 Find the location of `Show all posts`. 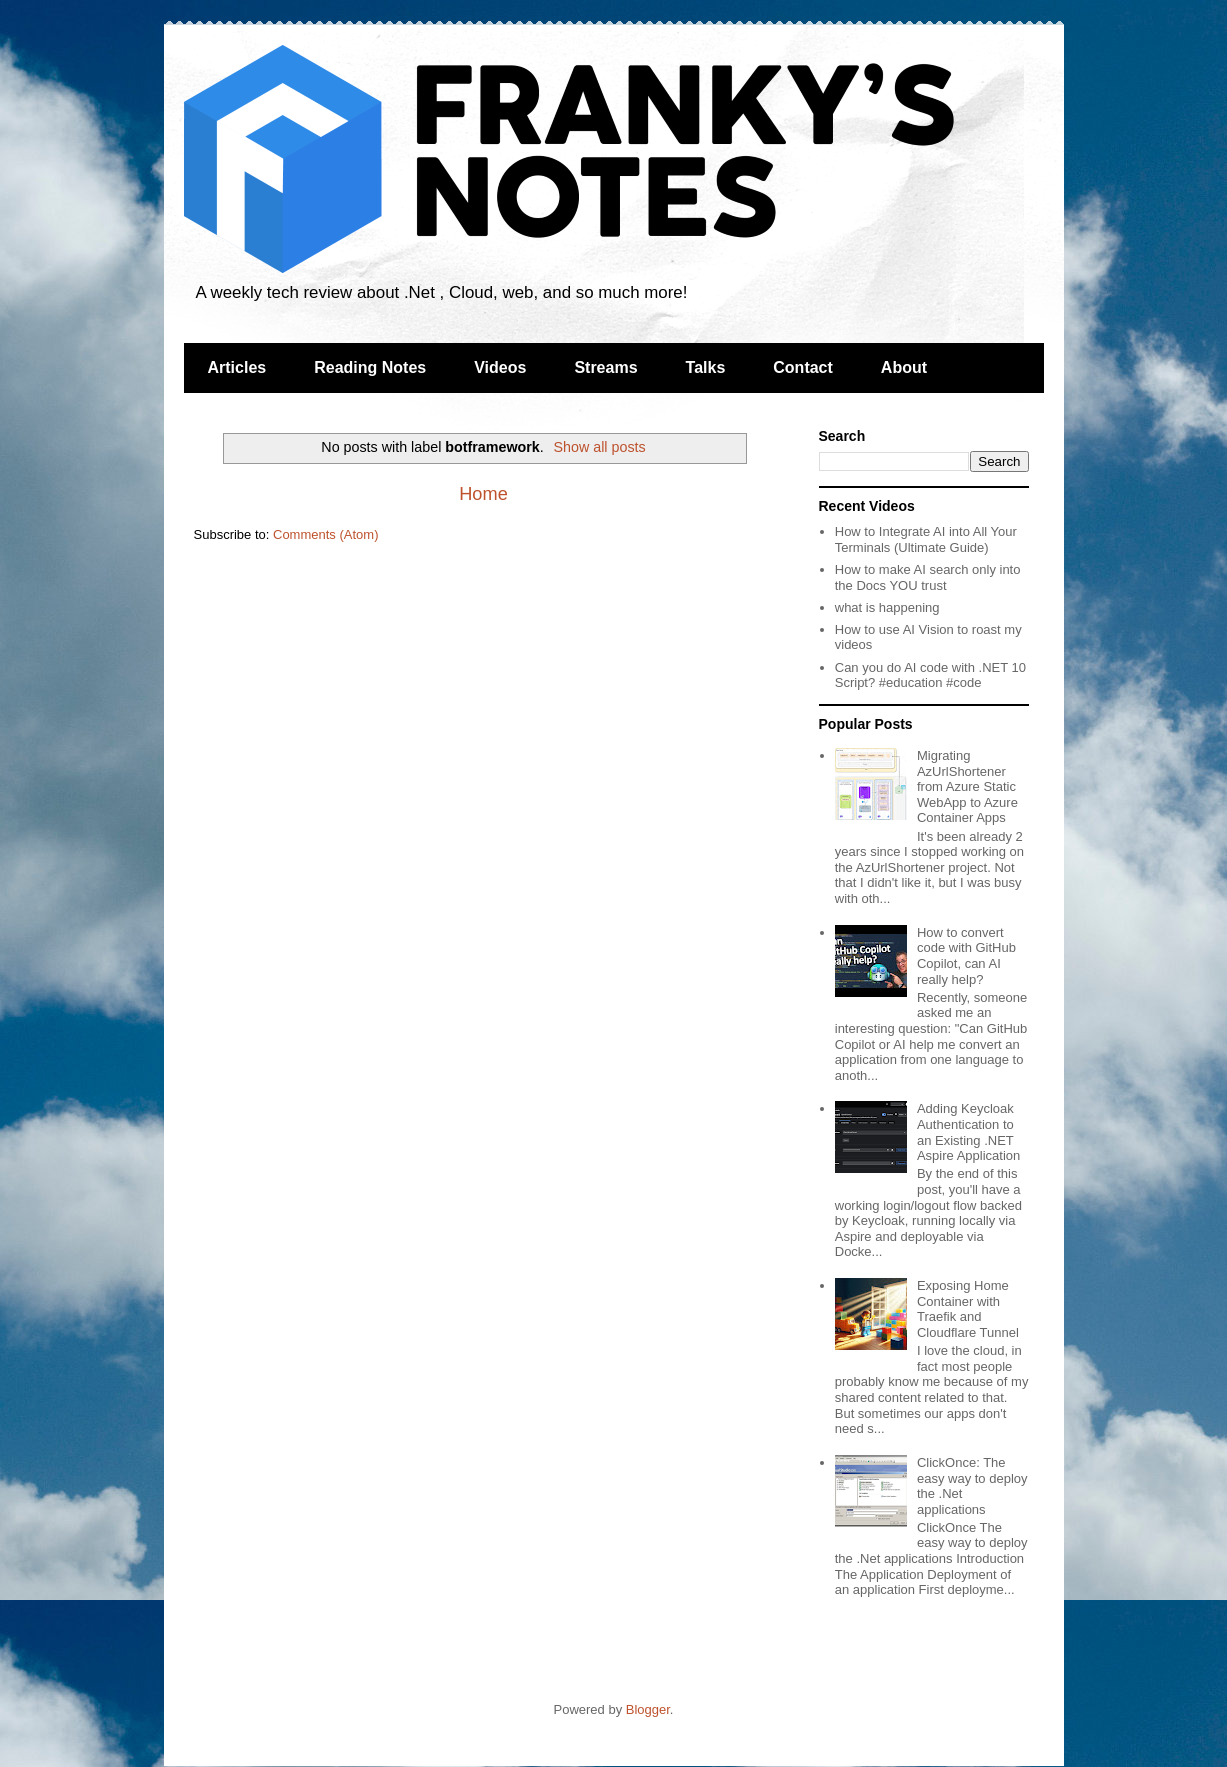

Show all posts is located at coordinates (600, 447).